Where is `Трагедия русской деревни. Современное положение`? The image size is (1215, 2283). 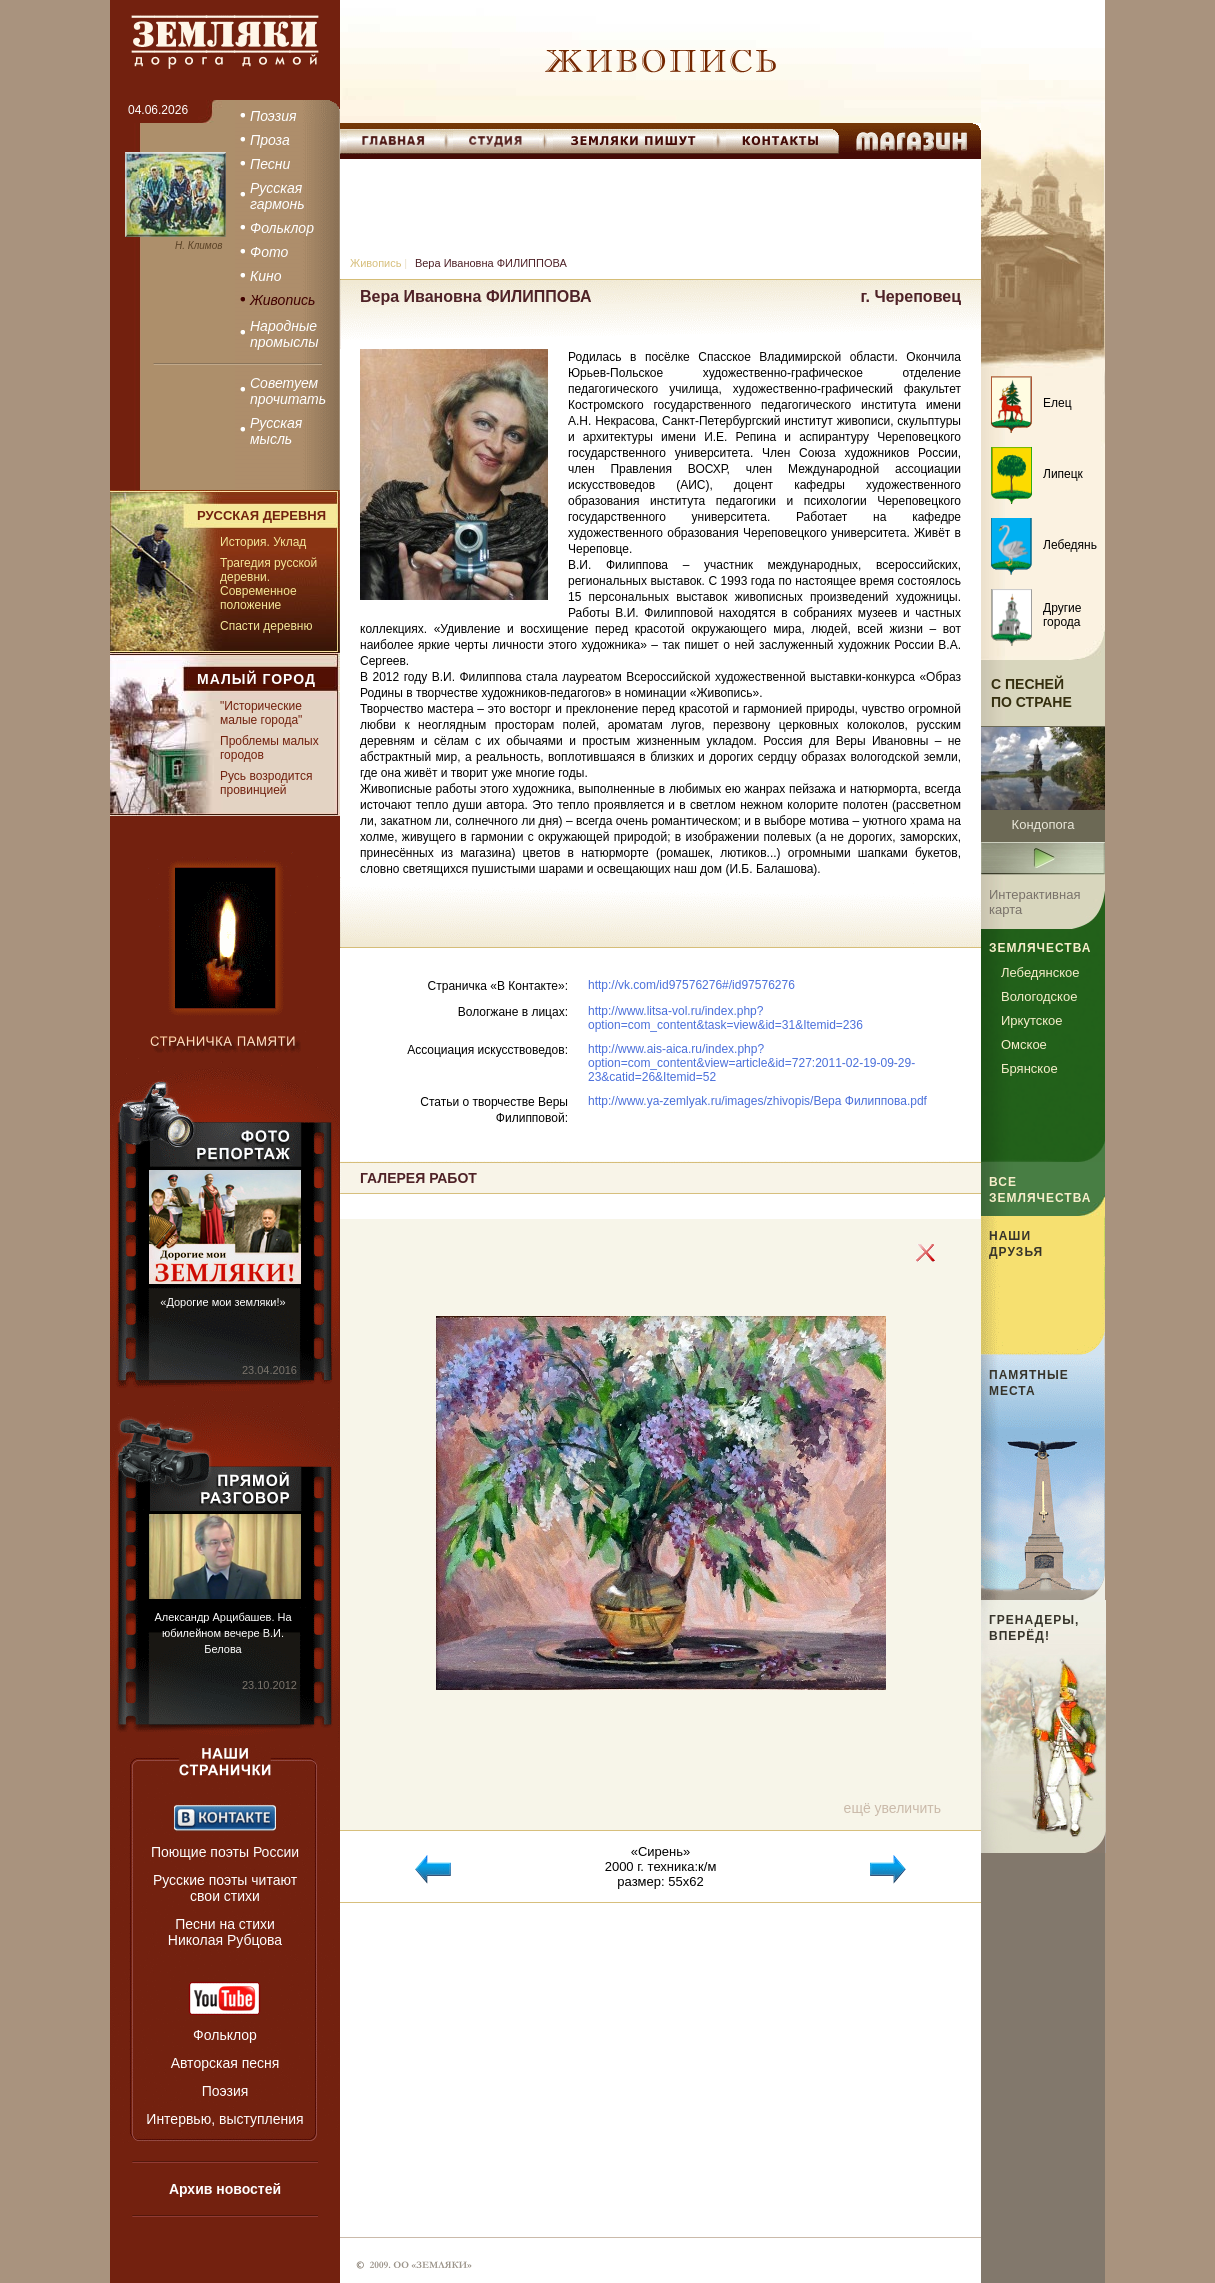 Трагедия русской деревни. Современное положение is located at coordinates (268, 584).